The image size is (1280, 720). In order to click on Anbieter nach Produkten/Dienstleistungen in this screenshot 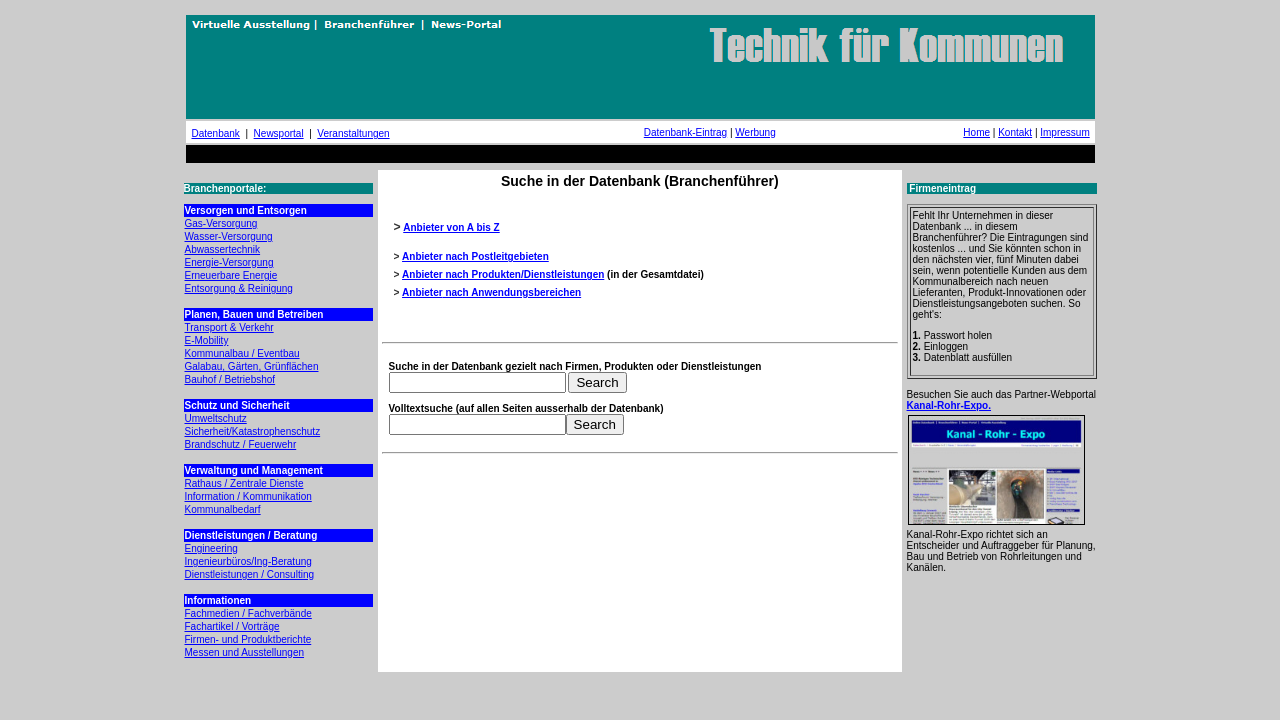, I will do `click(503, 274)`.